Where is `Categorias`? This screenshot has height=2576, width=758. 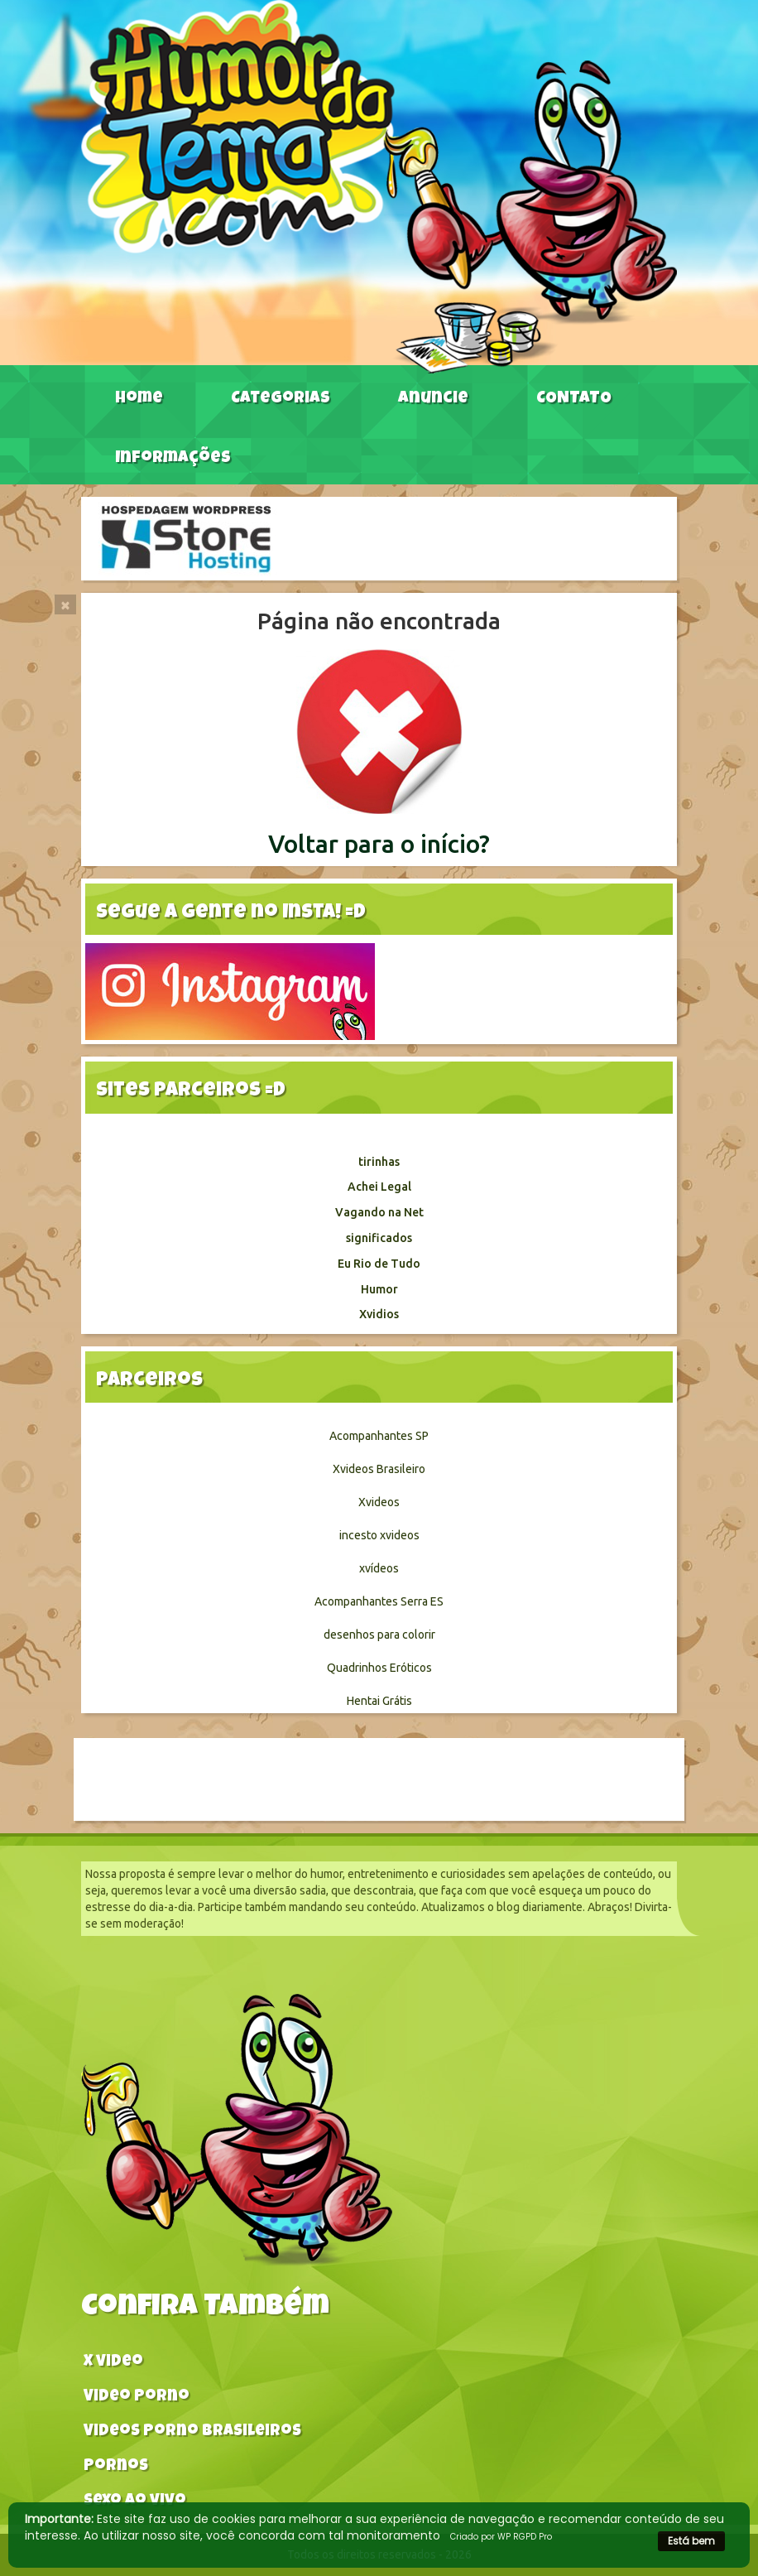
Categorias is located at coordinates (280, 399).